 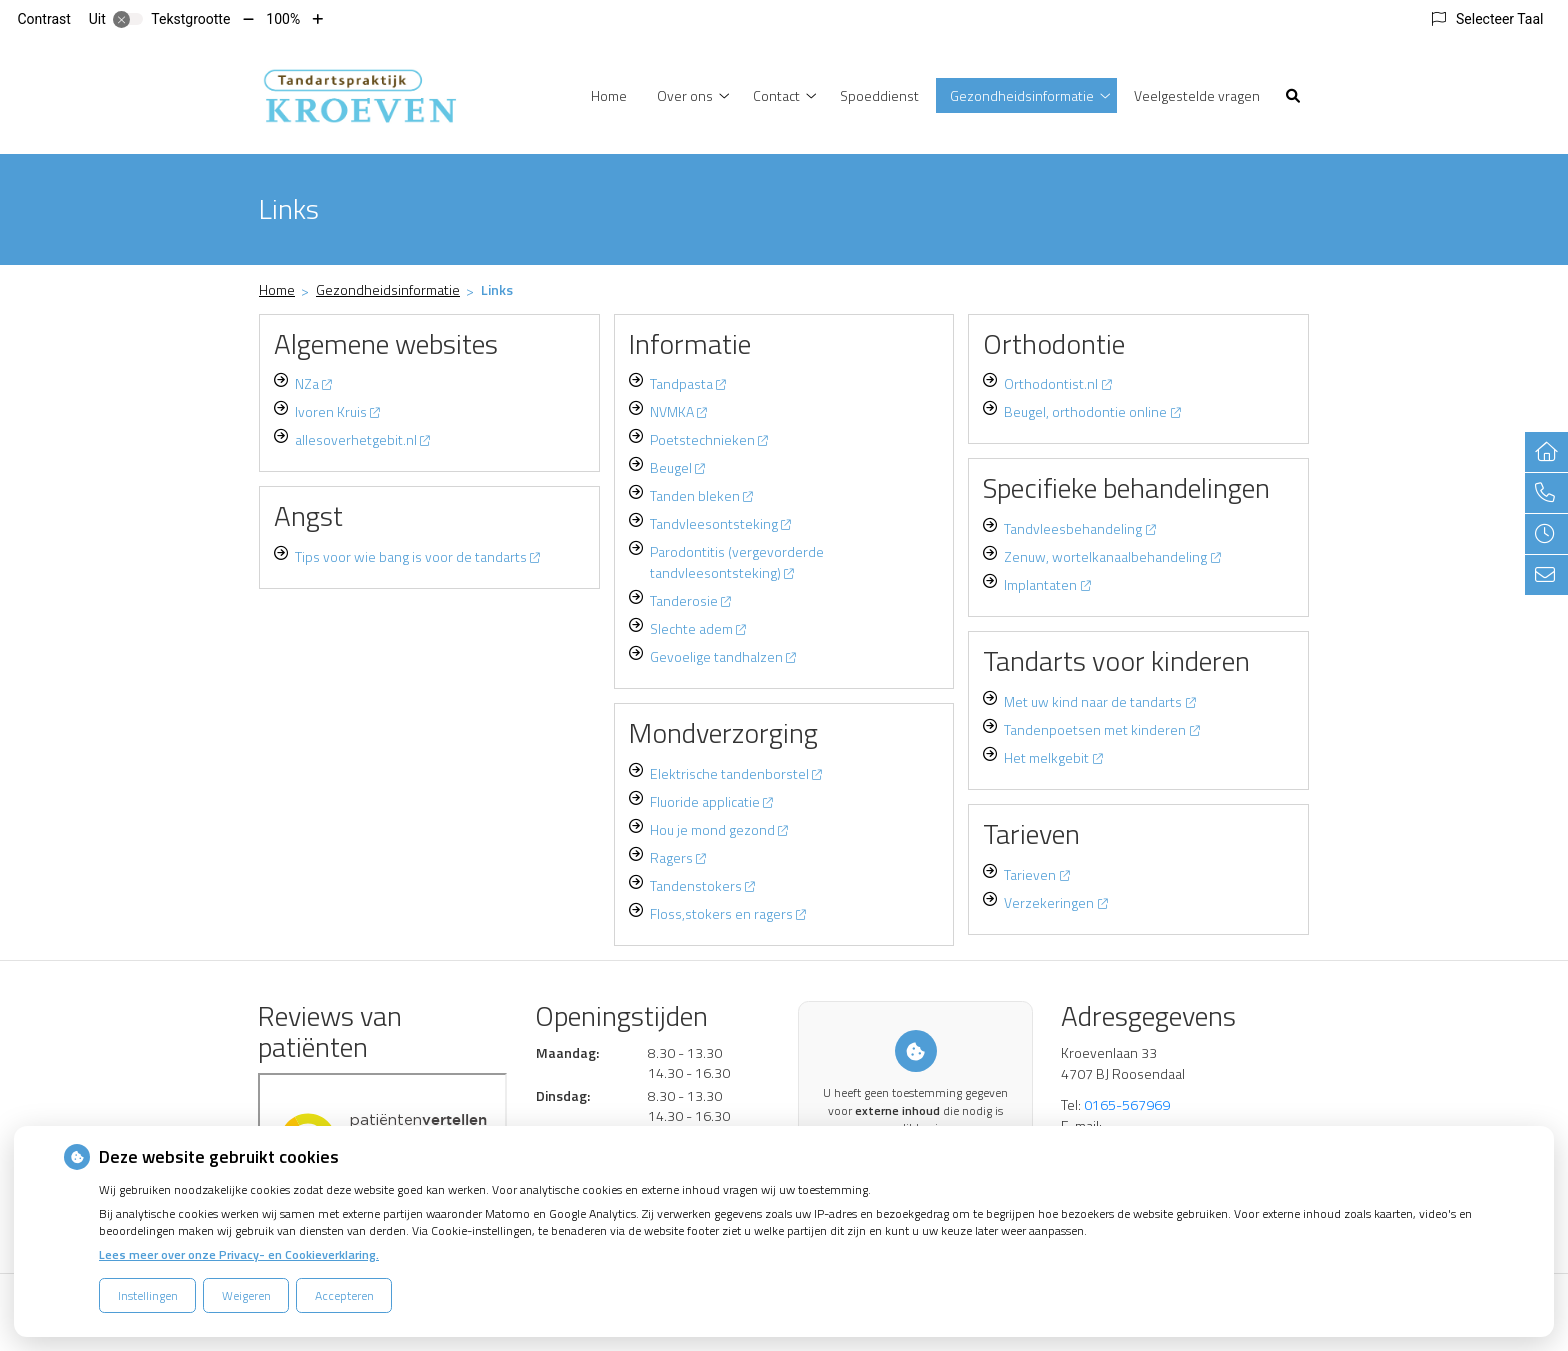 I want to click on Fluoride applicatie, so click(x=711, y=801).